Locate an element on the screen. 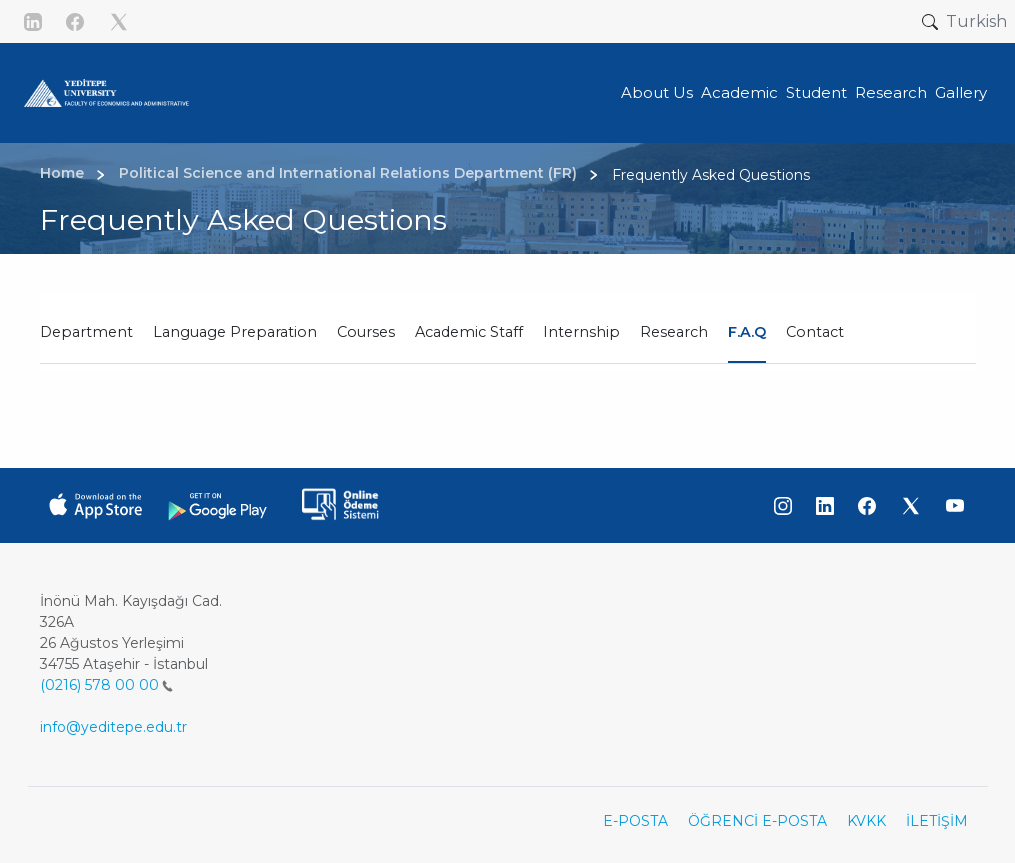 The width and height of the screenshot is (1015, 863). (0216) 578 00 00 is located at coordinates (106, 685).